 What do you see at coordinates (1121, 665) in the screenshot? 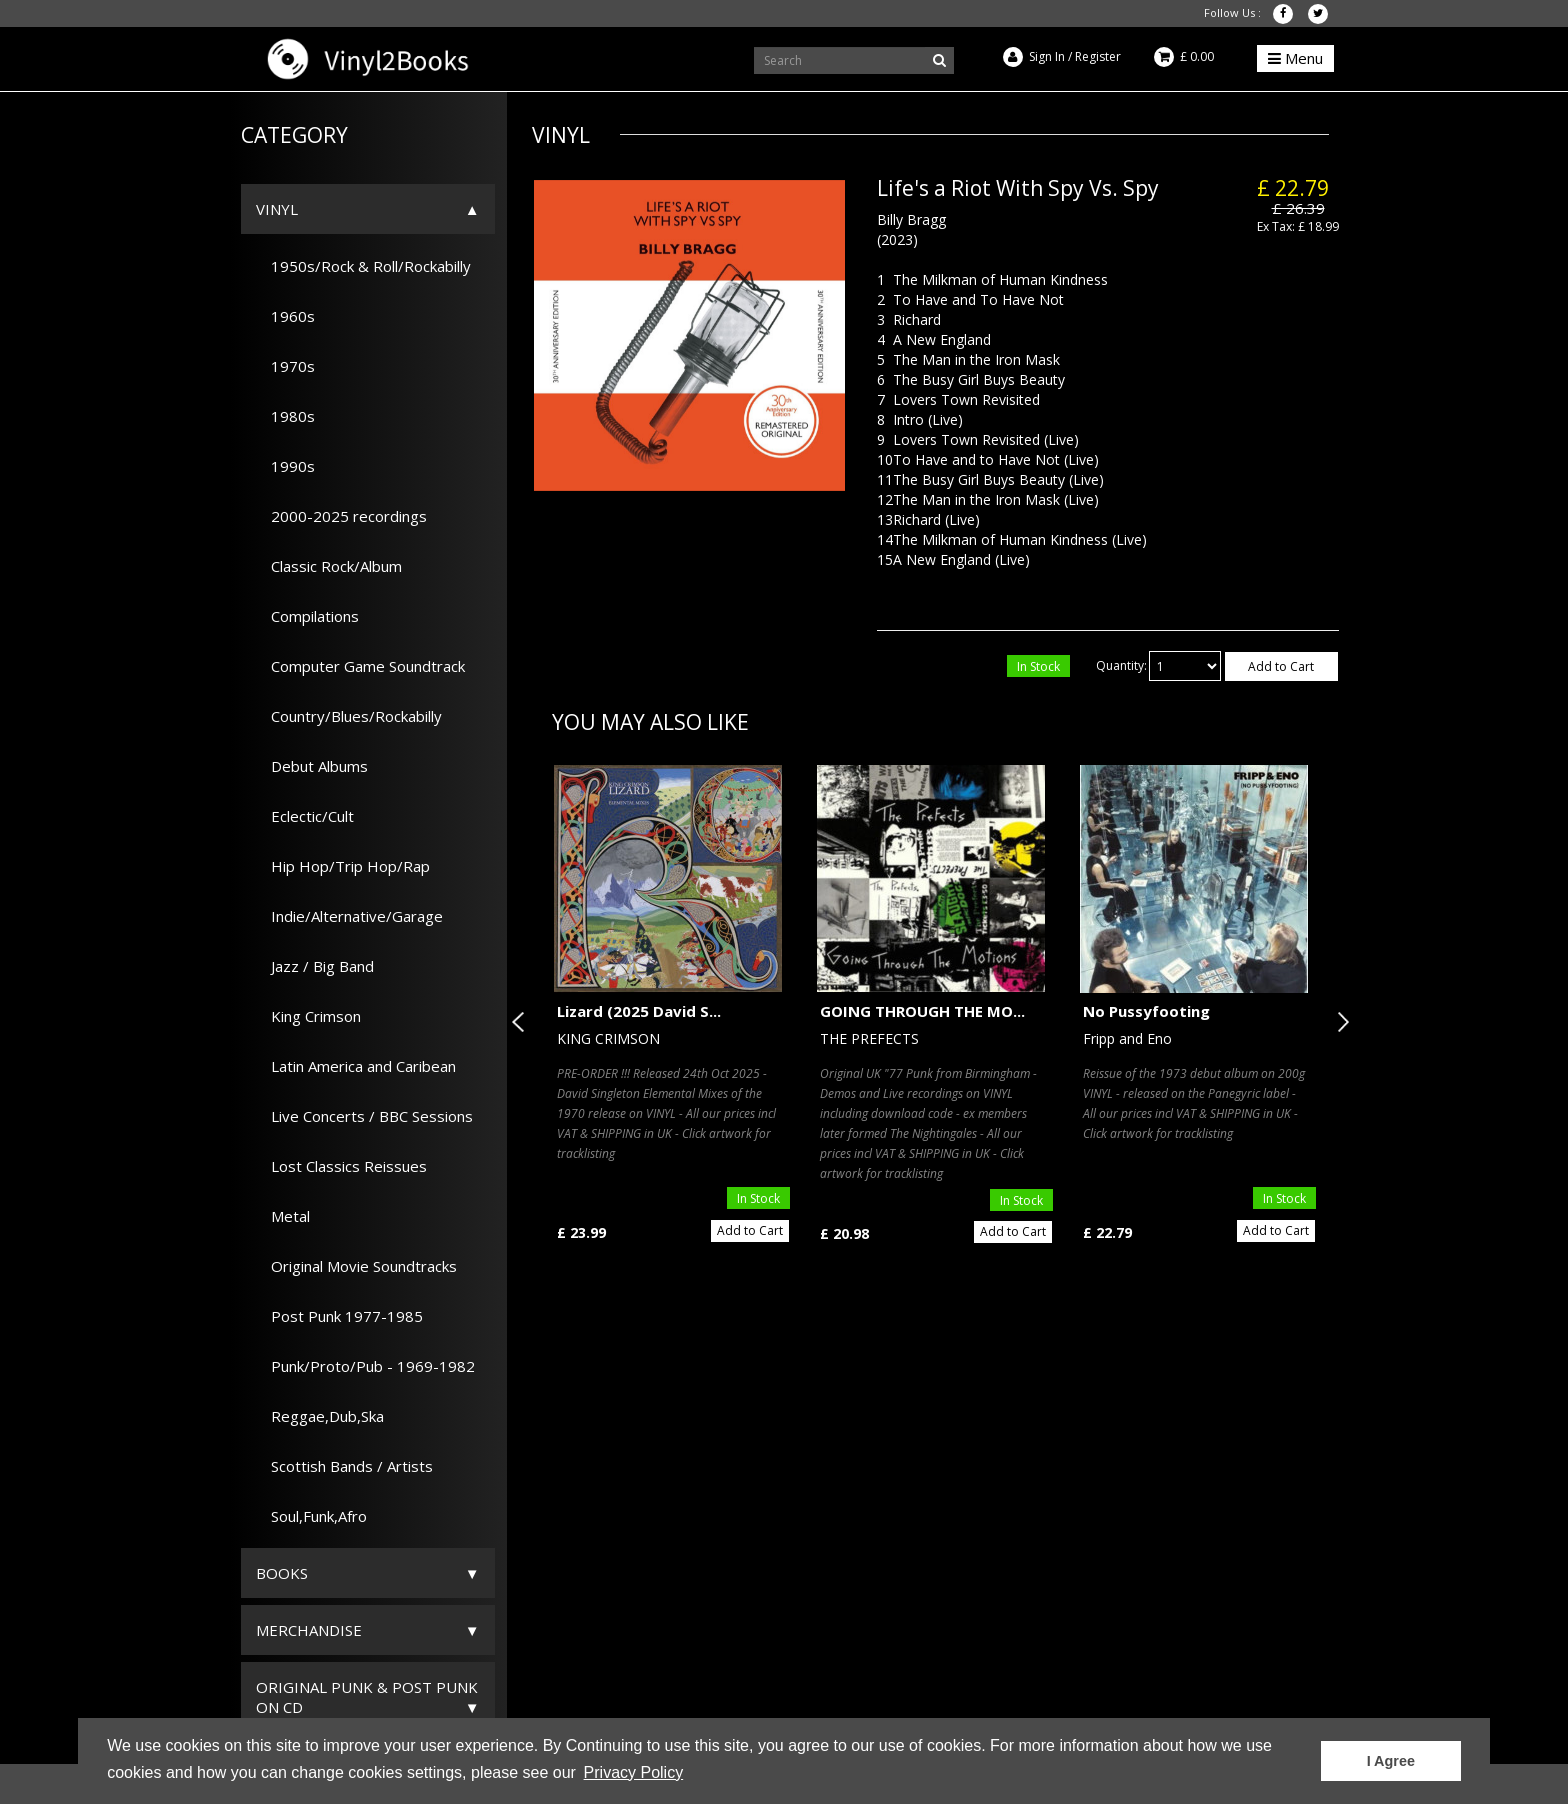
I see `Quantity:` at bounding box center [1121, 665].